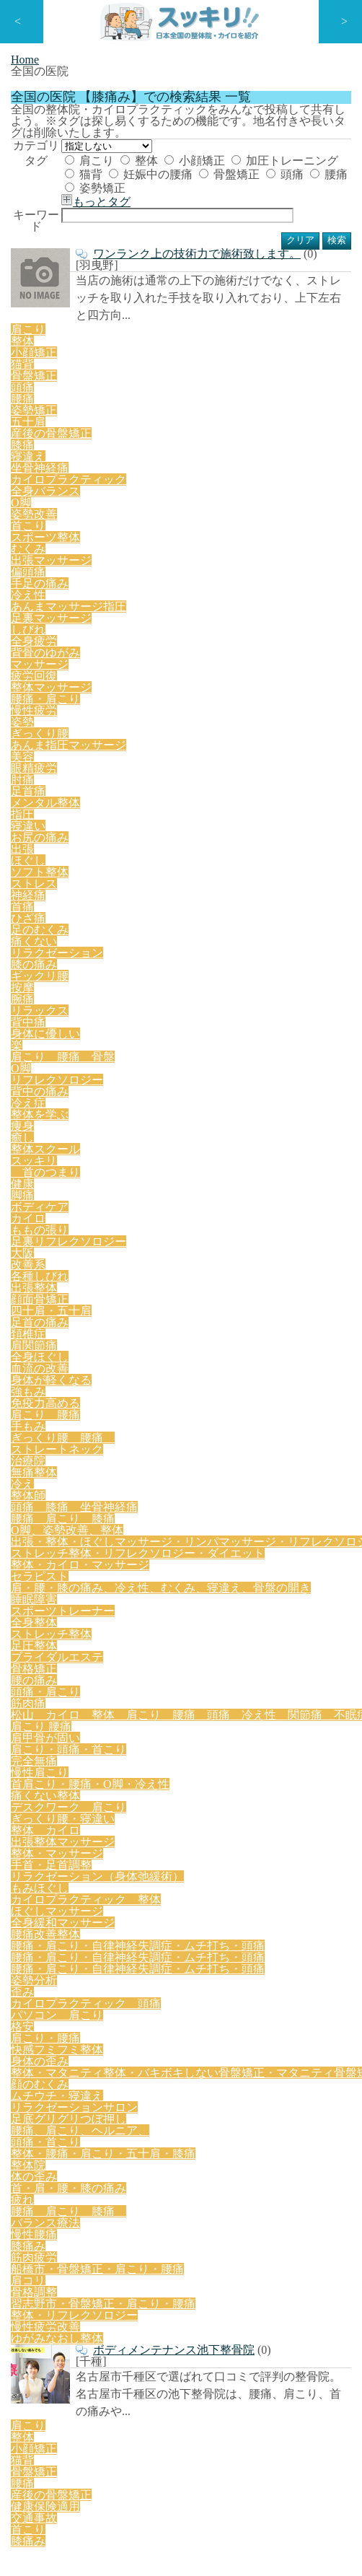  What do you see at coordinates (80, 1379) in the screenshot?
I see `カイロプラクティック 頭痛` at bounding box center [80, 1379].